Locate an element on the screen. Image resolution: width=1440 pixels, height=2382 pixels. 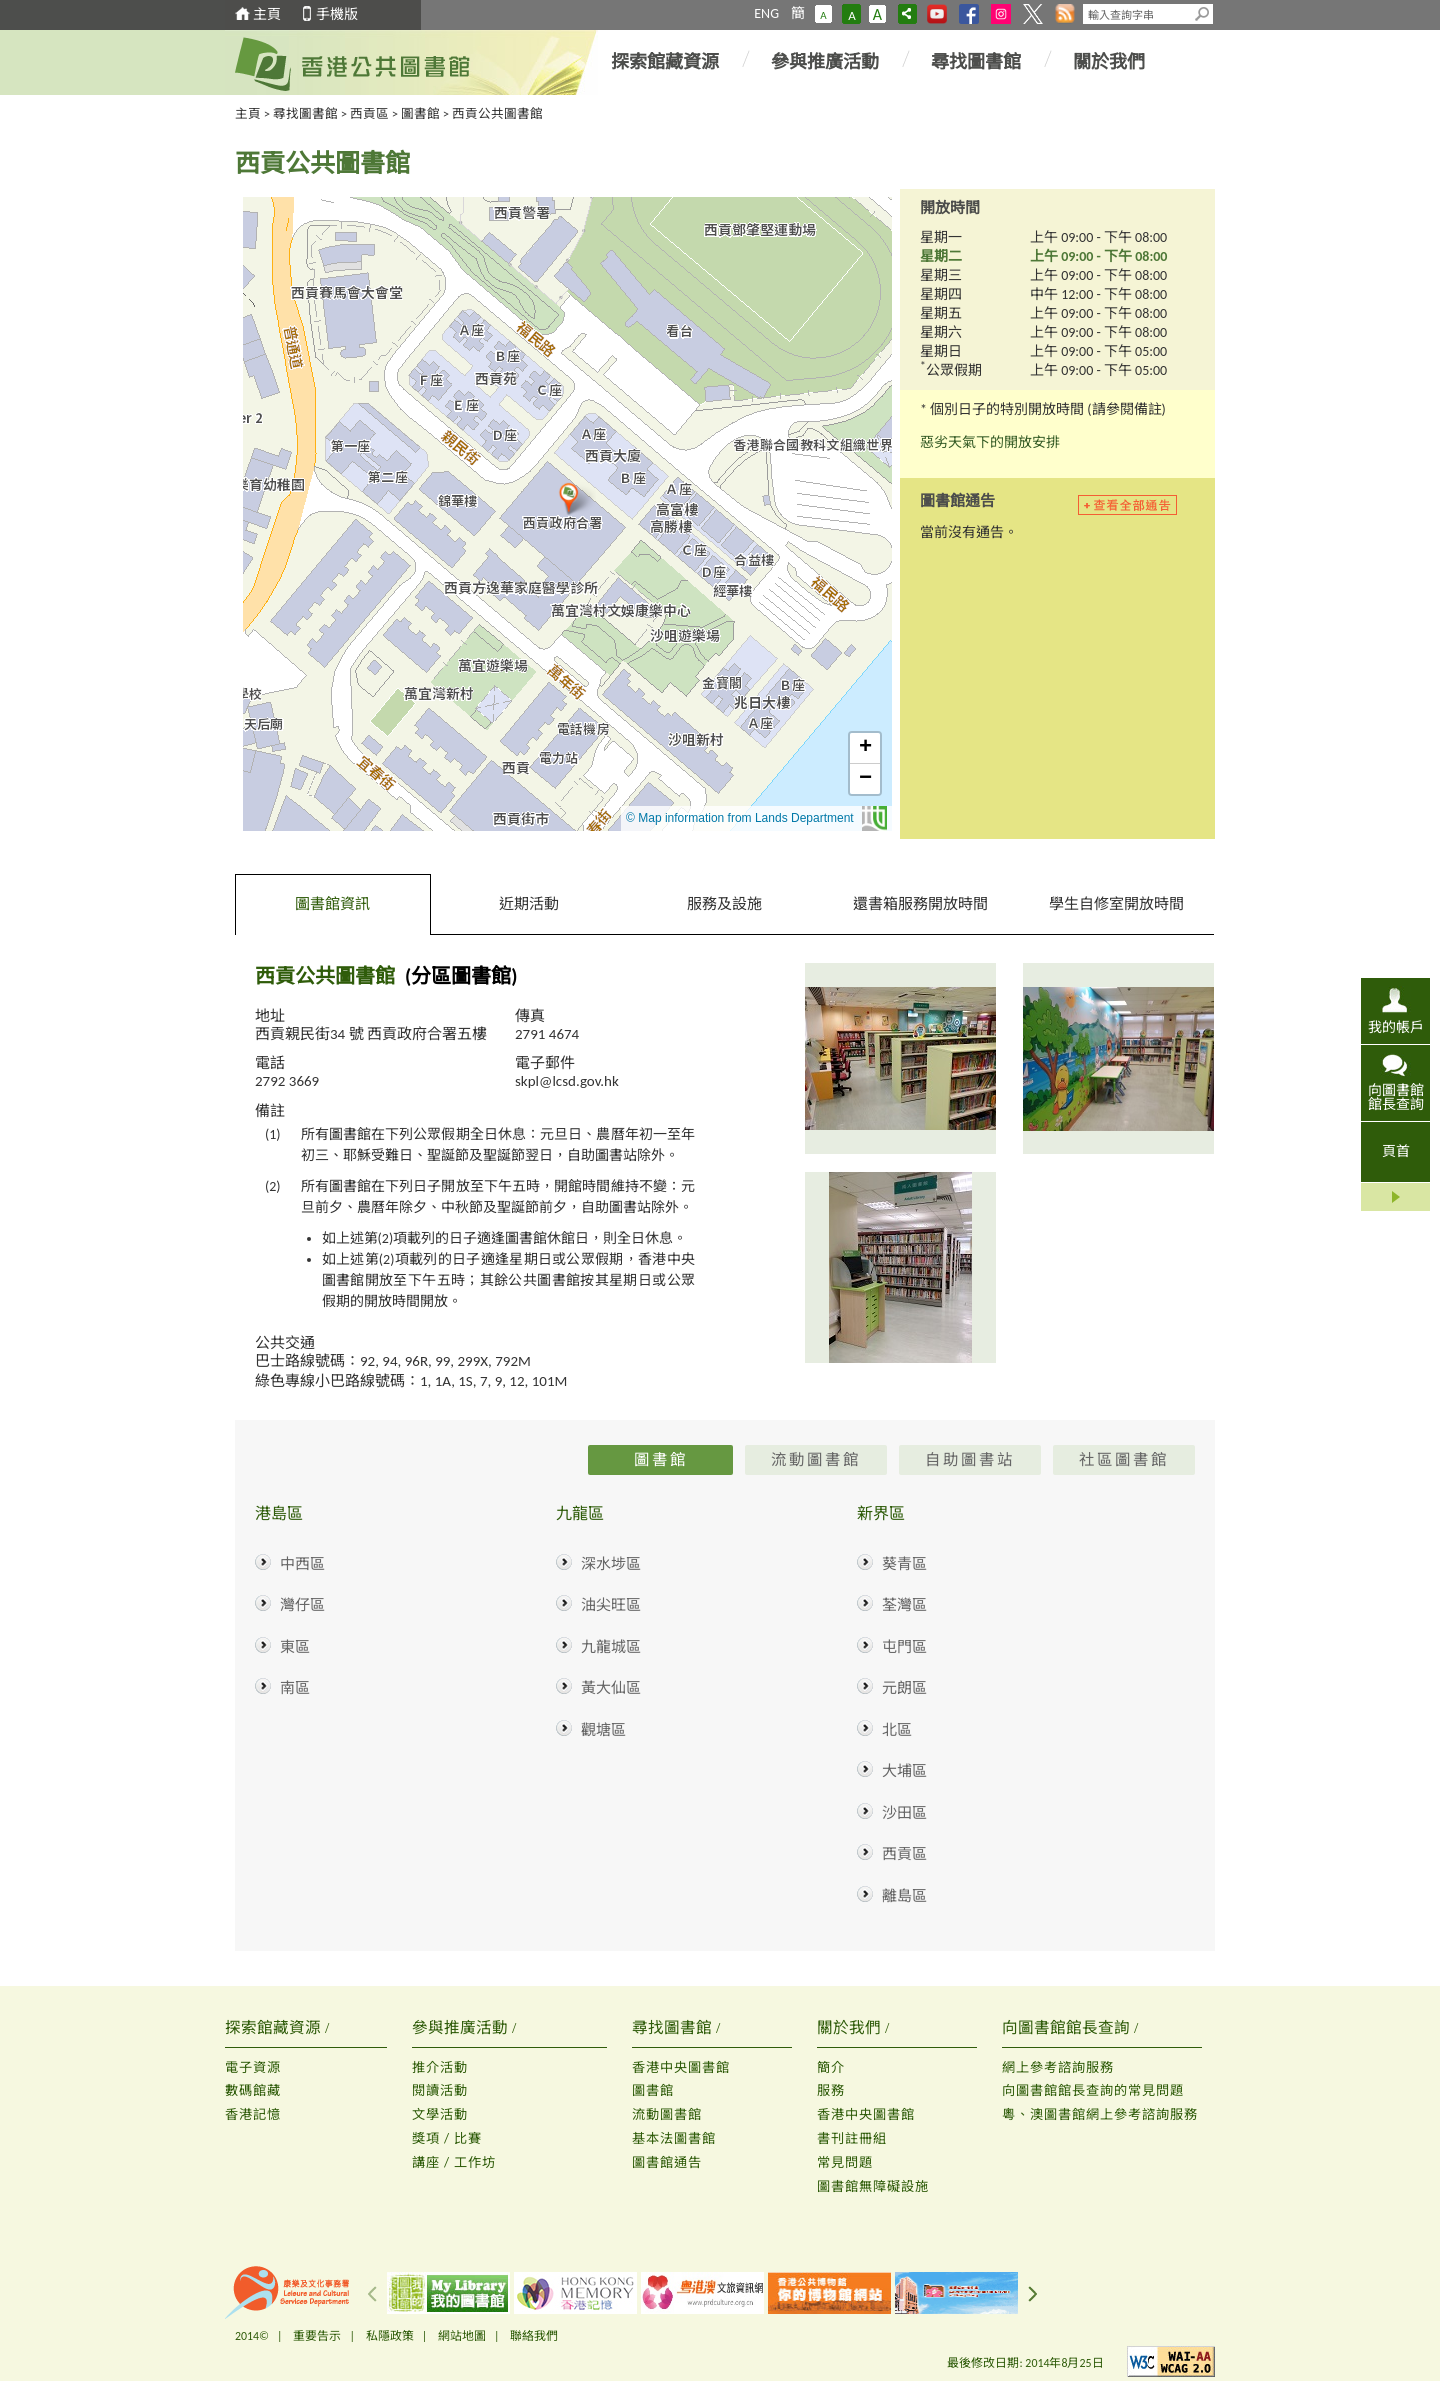
書刊註冊組 is located at coordinates (852, 2138).